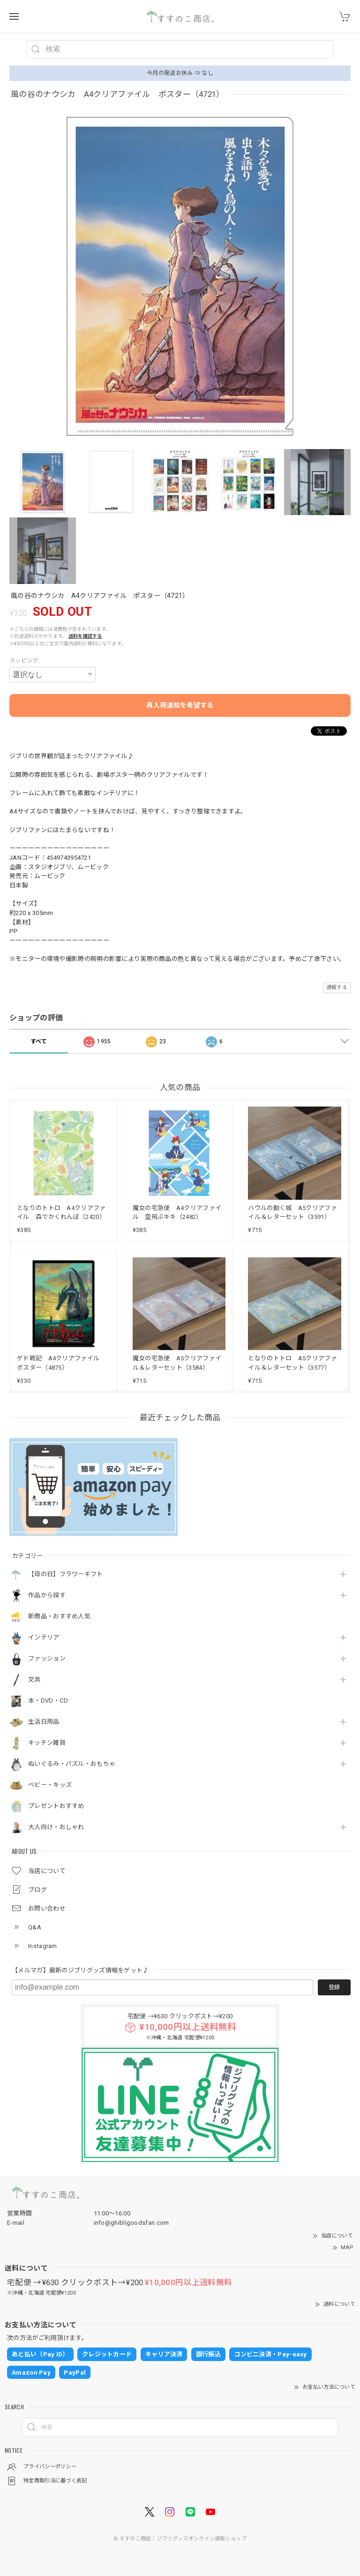  What do you see at coordinates (44, 1721) in the screenshot?
I see `生活日用品` at bounding box center [44, 1721].